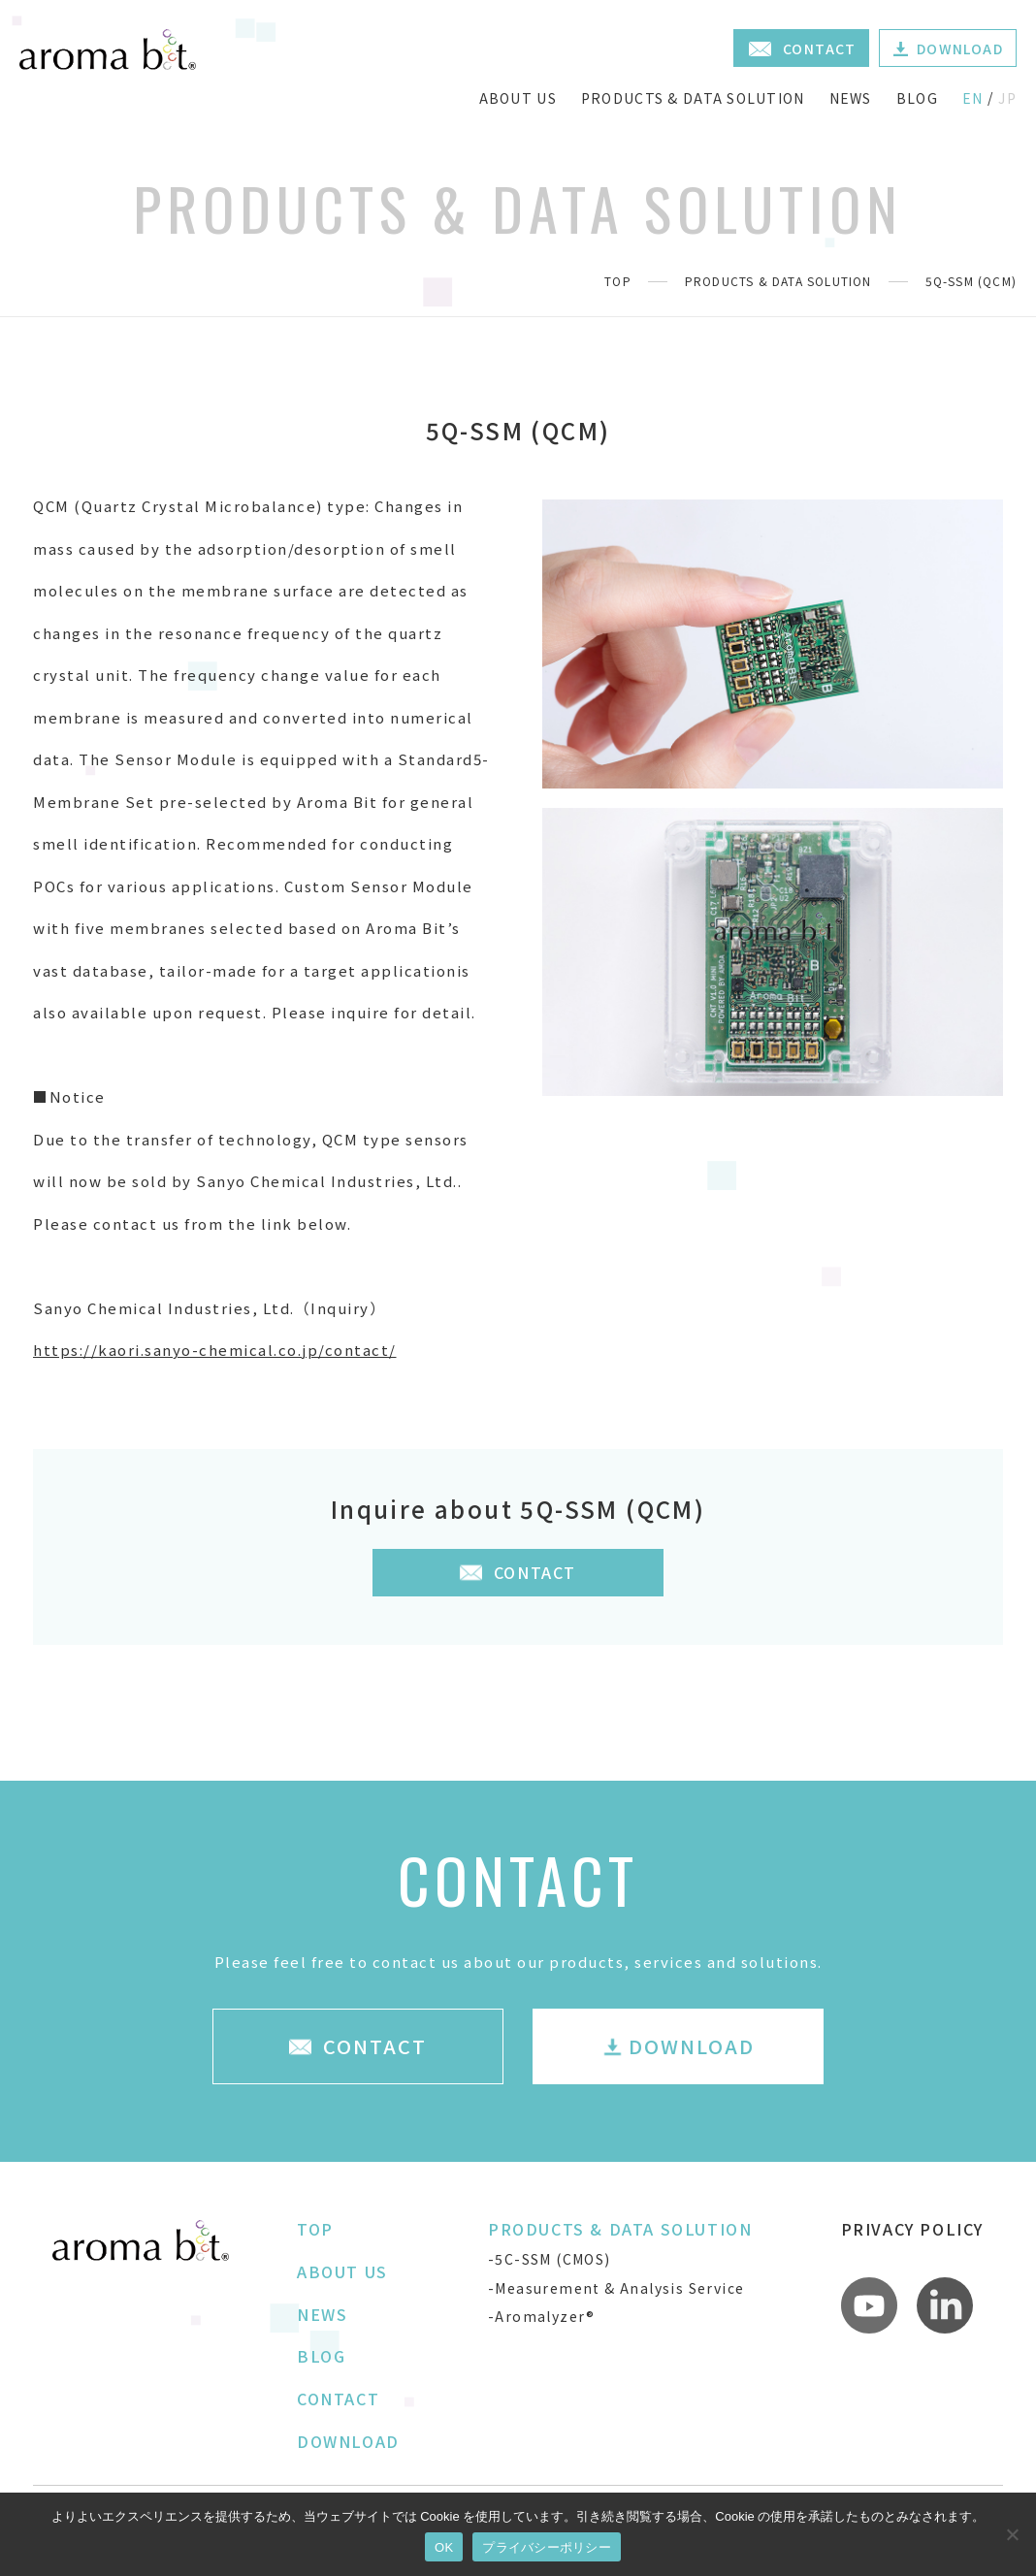  I want to click on TOP, so click(617, 281).